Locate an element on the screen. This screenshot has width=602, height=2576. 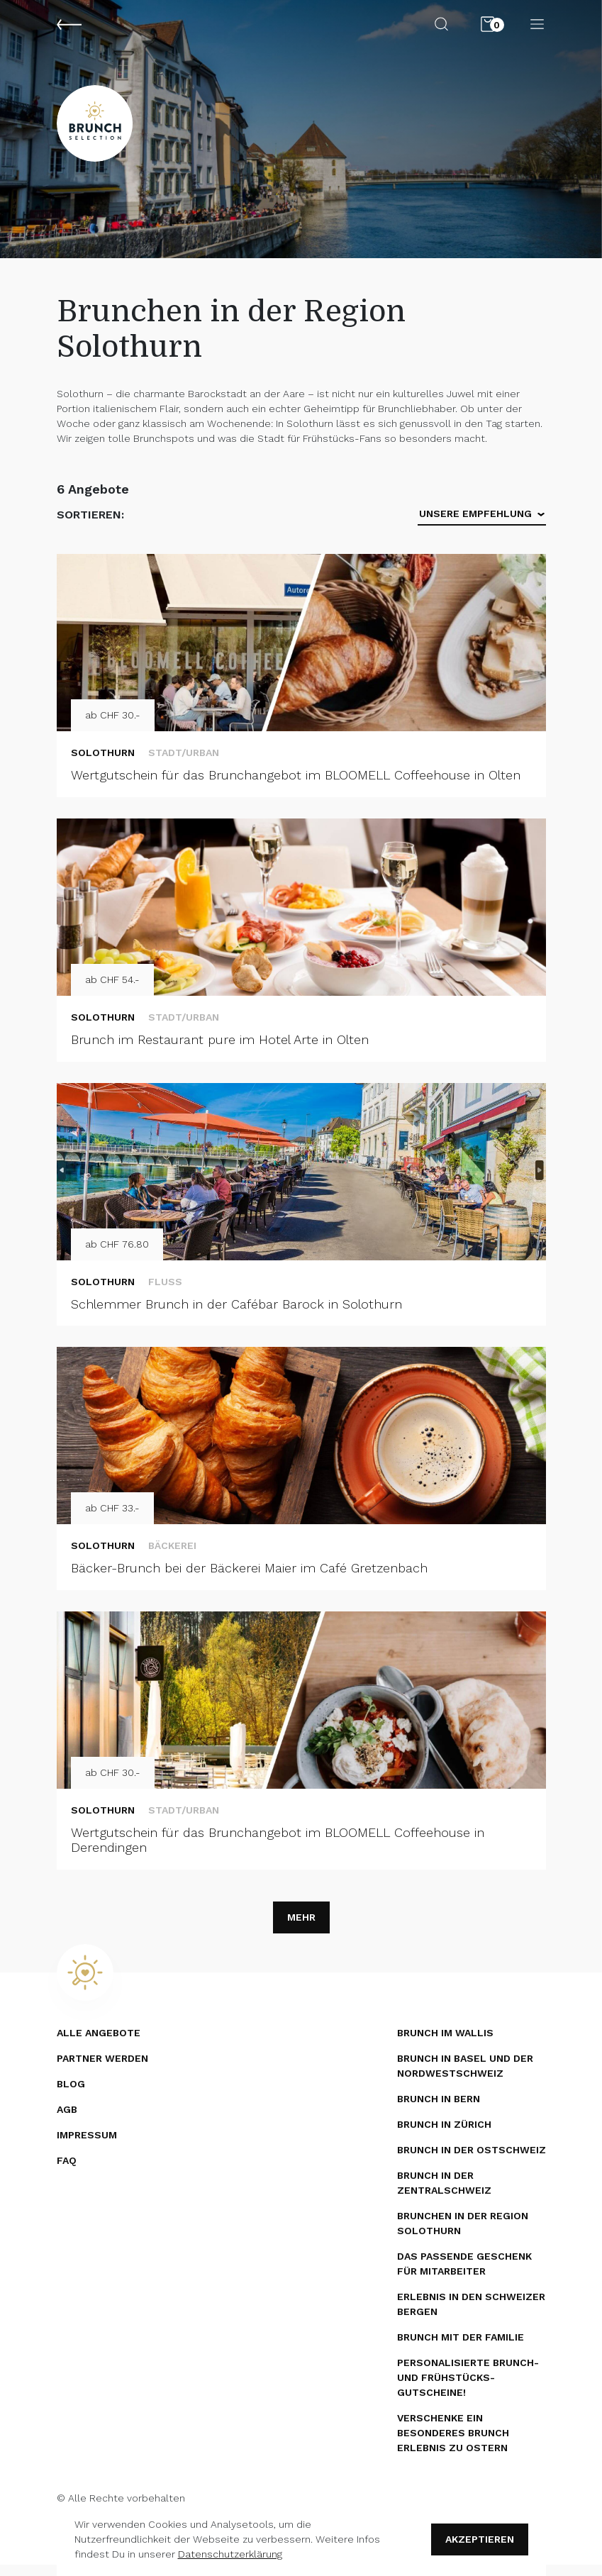
Alle Angebote is located at coordinates (98, 2044).